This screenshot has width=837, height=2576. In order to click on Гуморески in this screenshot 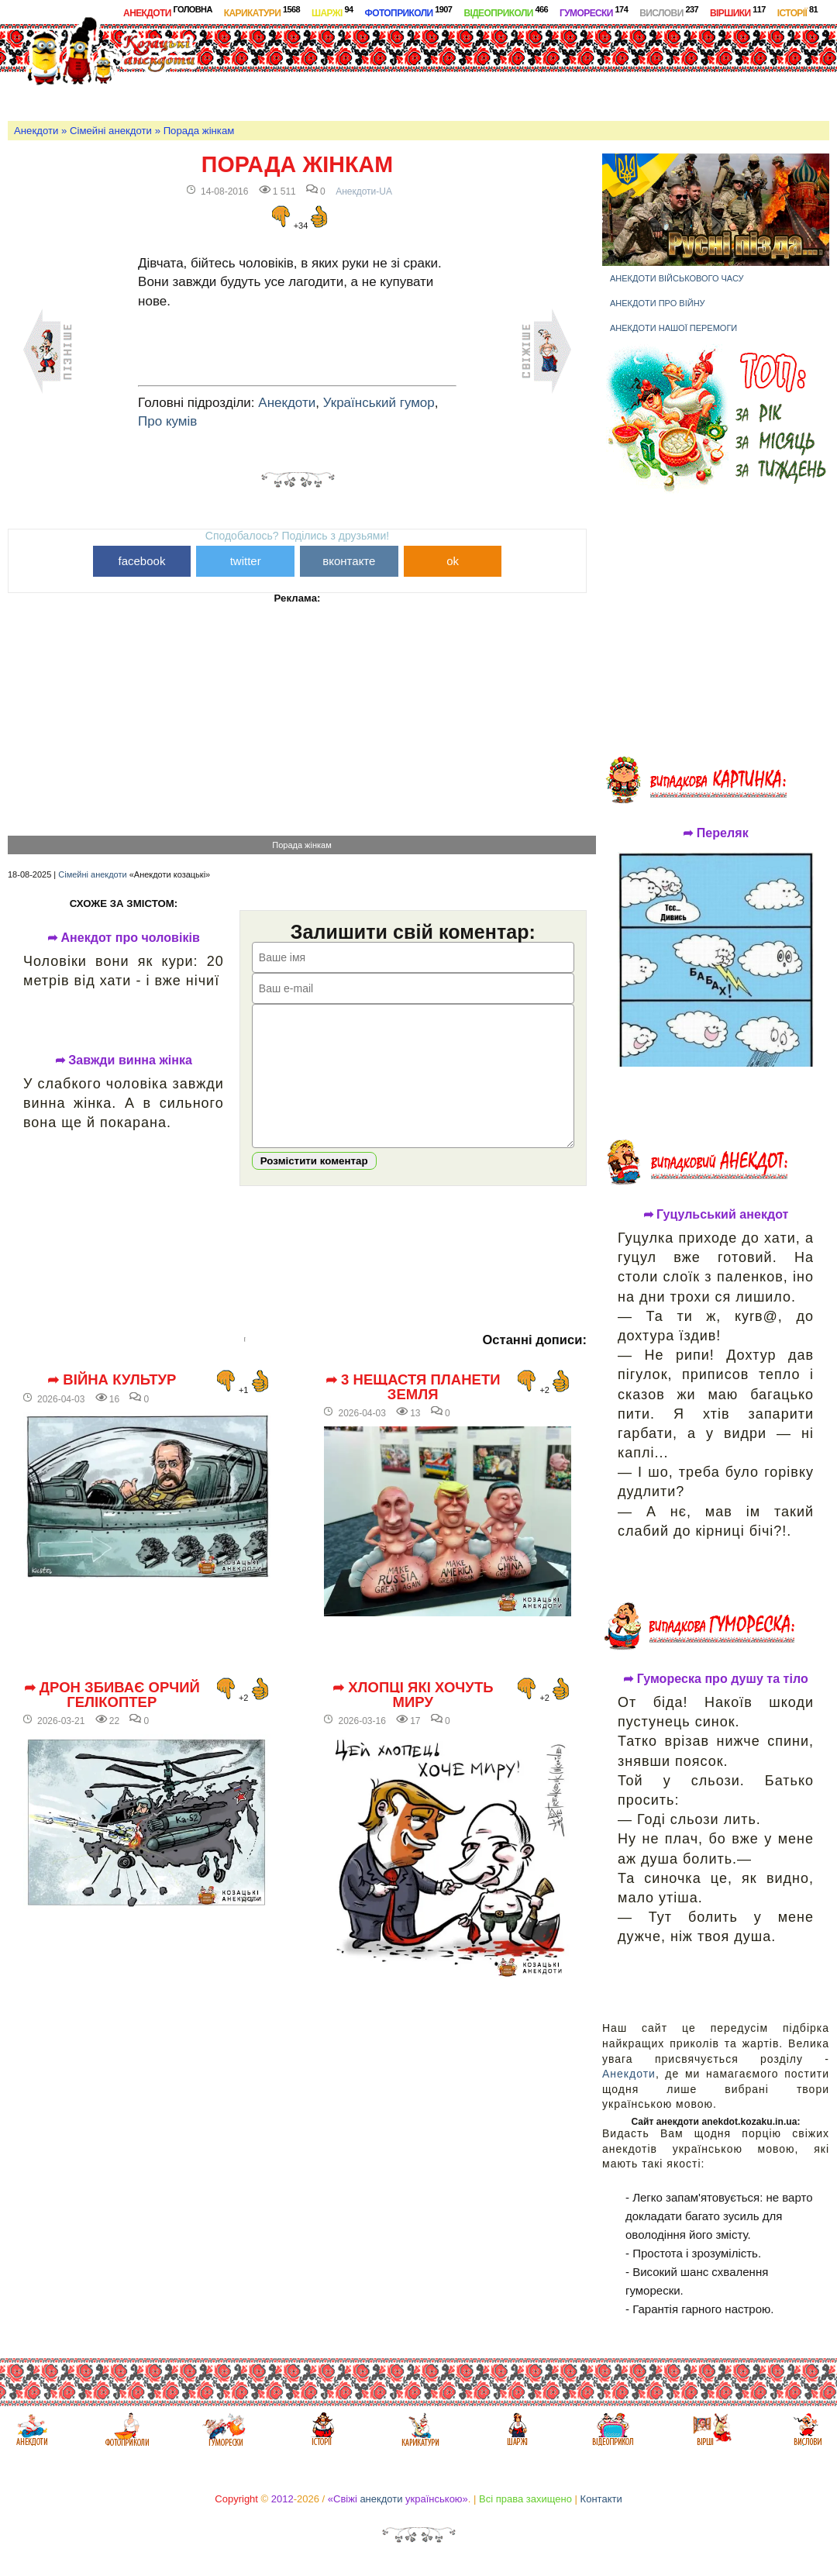, I will do `click(594, 11)`.